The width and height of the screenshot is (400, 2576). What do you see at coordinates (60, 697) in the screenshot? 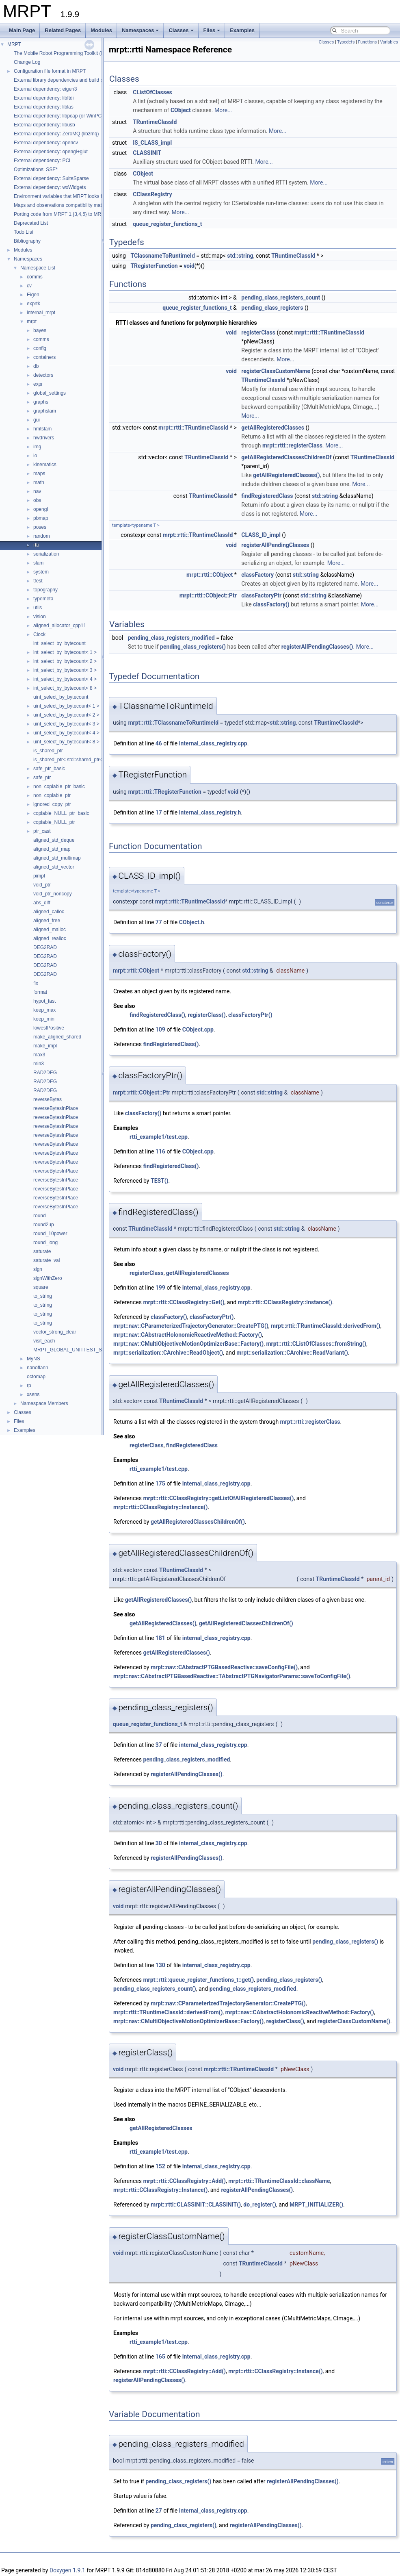
I see `uint_select_by_bytecount` at bounding box center [60, 697].